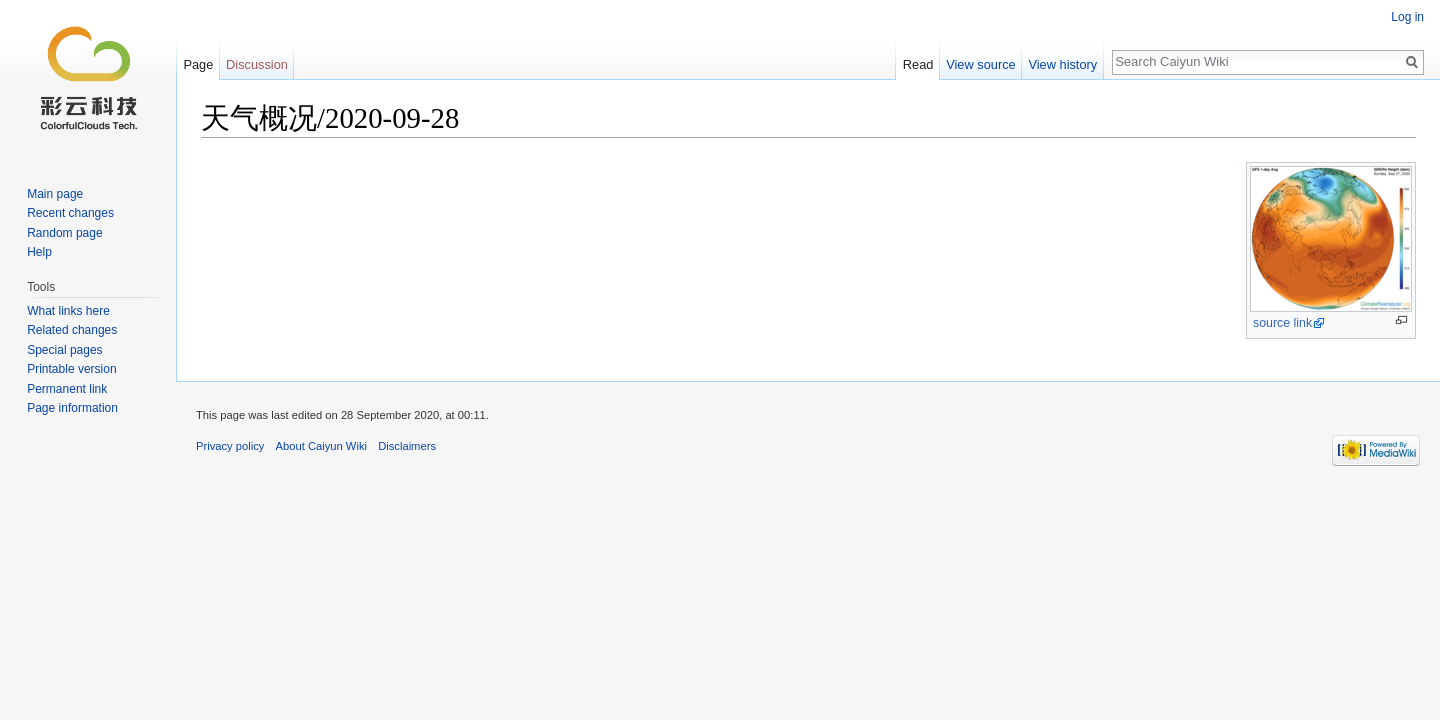 This screenshot has height=720, width=1440. Describe the element at coordinates (1282, 323) in the screenshot. I see `source link` at that location.